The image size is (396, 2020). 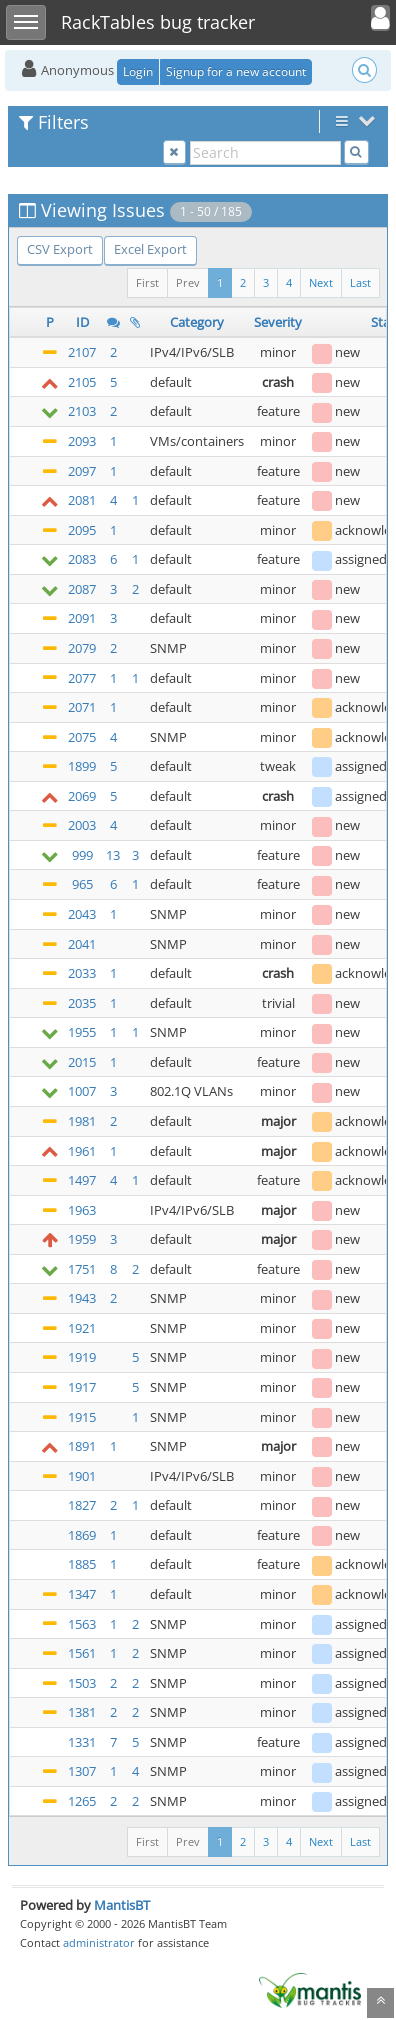 What do you see at coordinates (82, 1239) in the screenshot?
I see `1959` at bounding box center [82, 1239].